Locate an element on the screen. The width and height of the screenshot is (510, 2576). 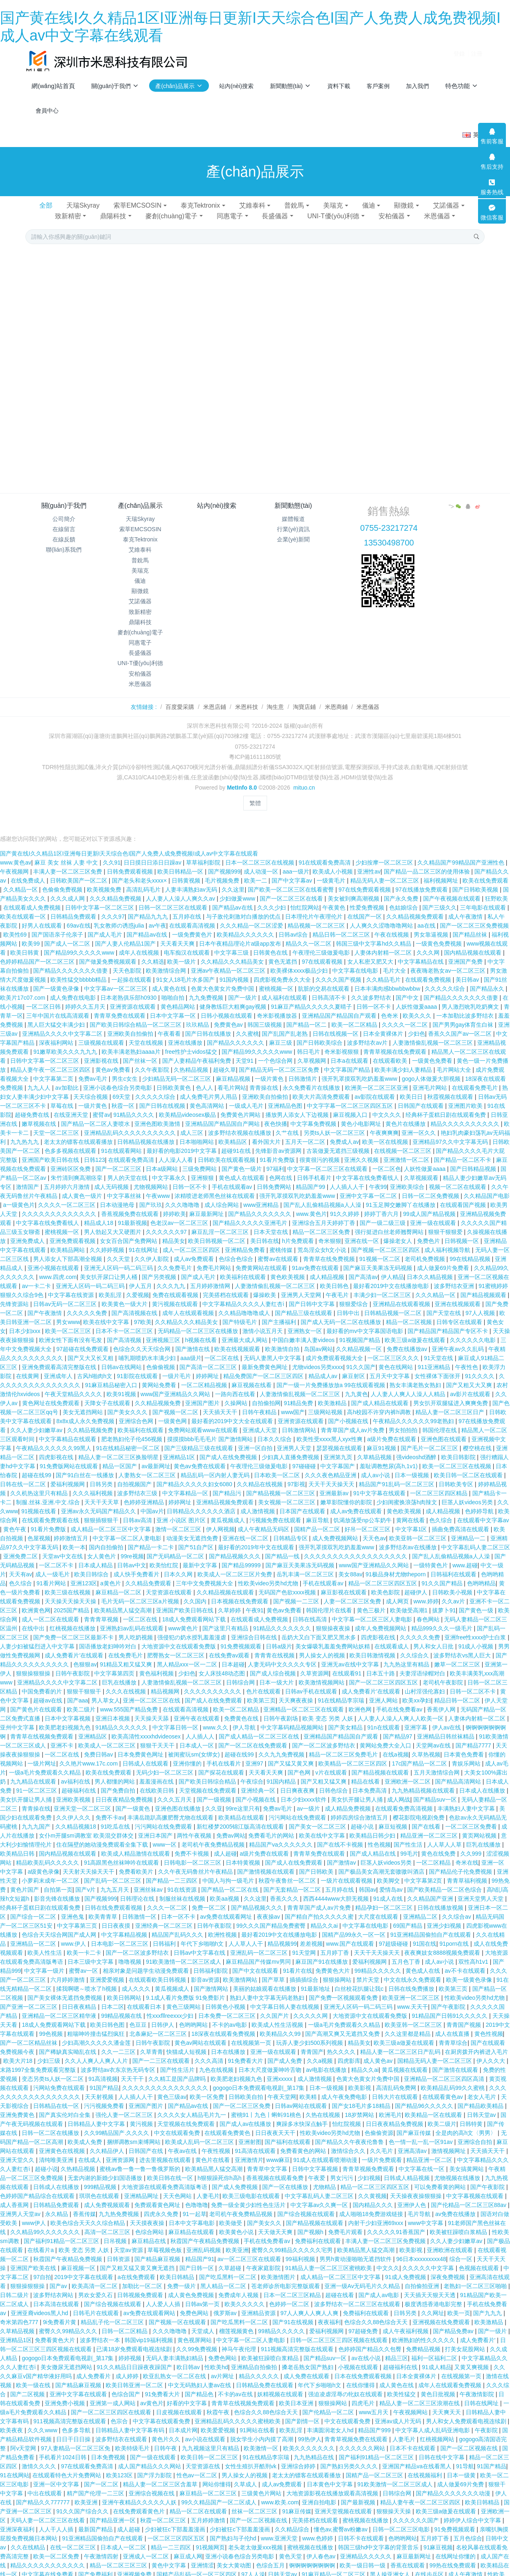
色偷偷视频 is located at coordinates (161, 1355).